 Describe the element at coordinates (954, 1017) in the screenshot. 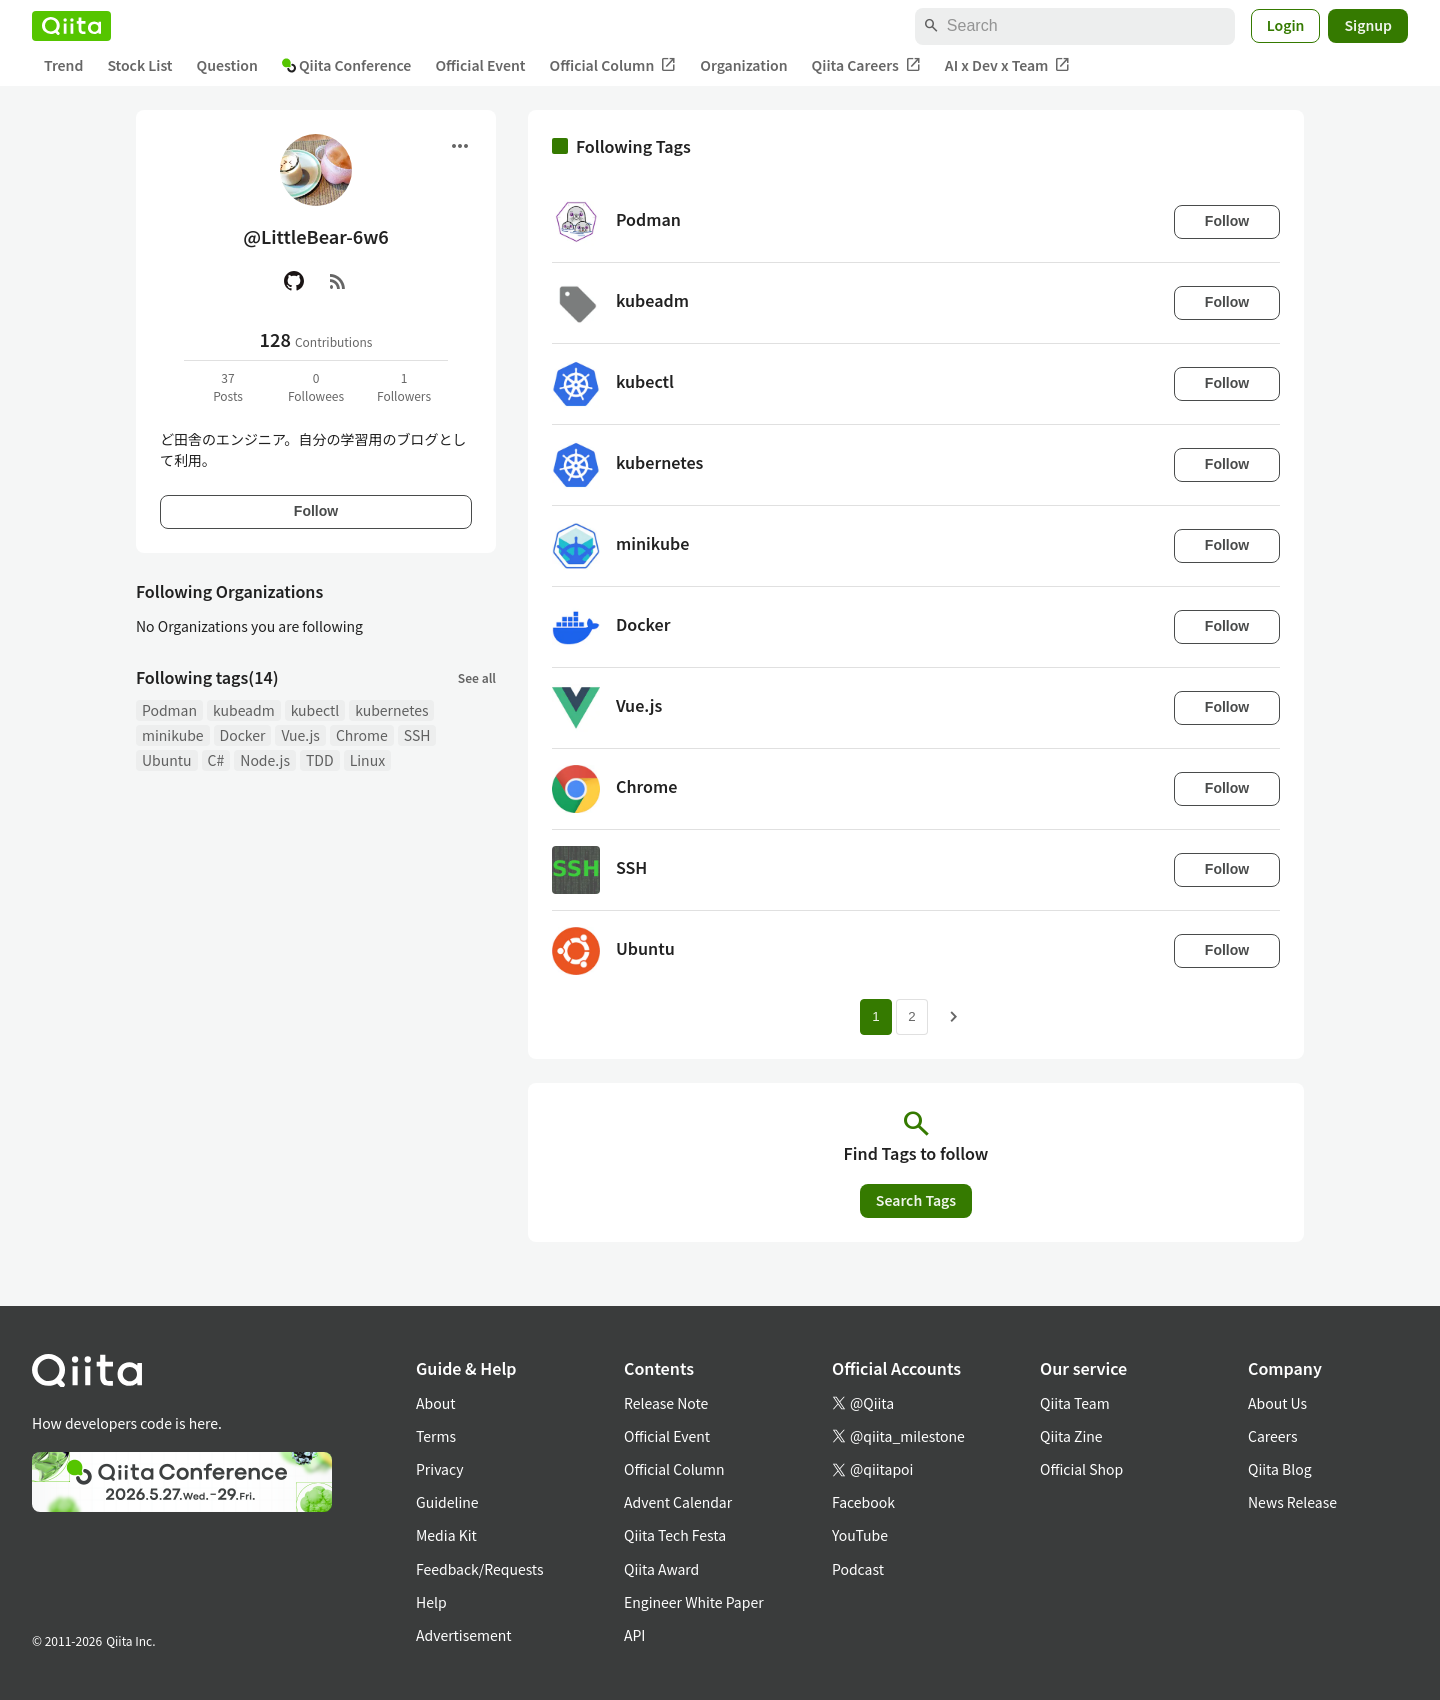

I see `[Next page]` at that location.